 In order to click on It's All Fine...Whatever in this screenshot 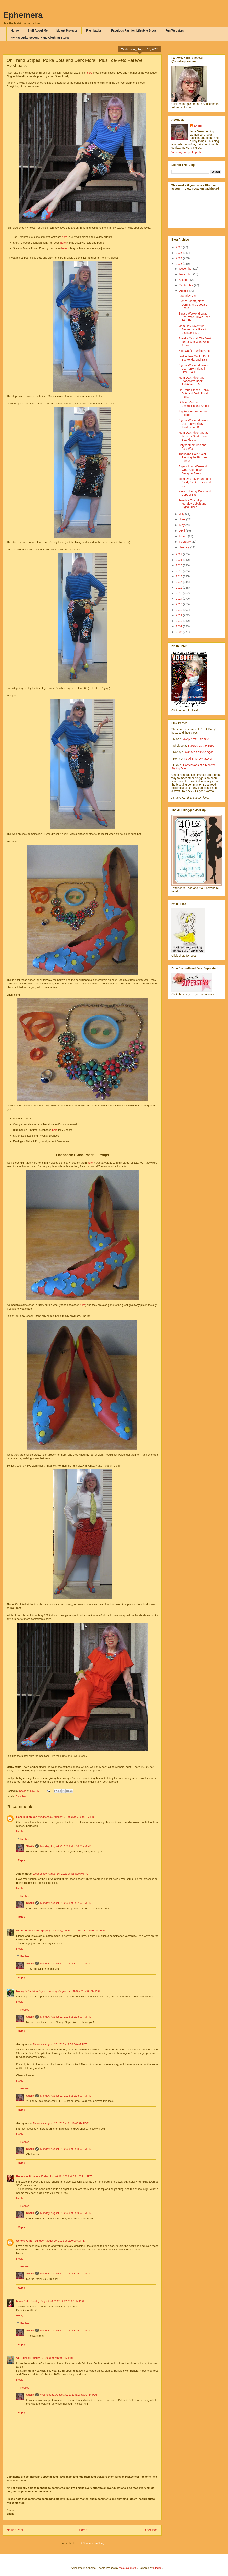, I will do `click(198, 758)`.